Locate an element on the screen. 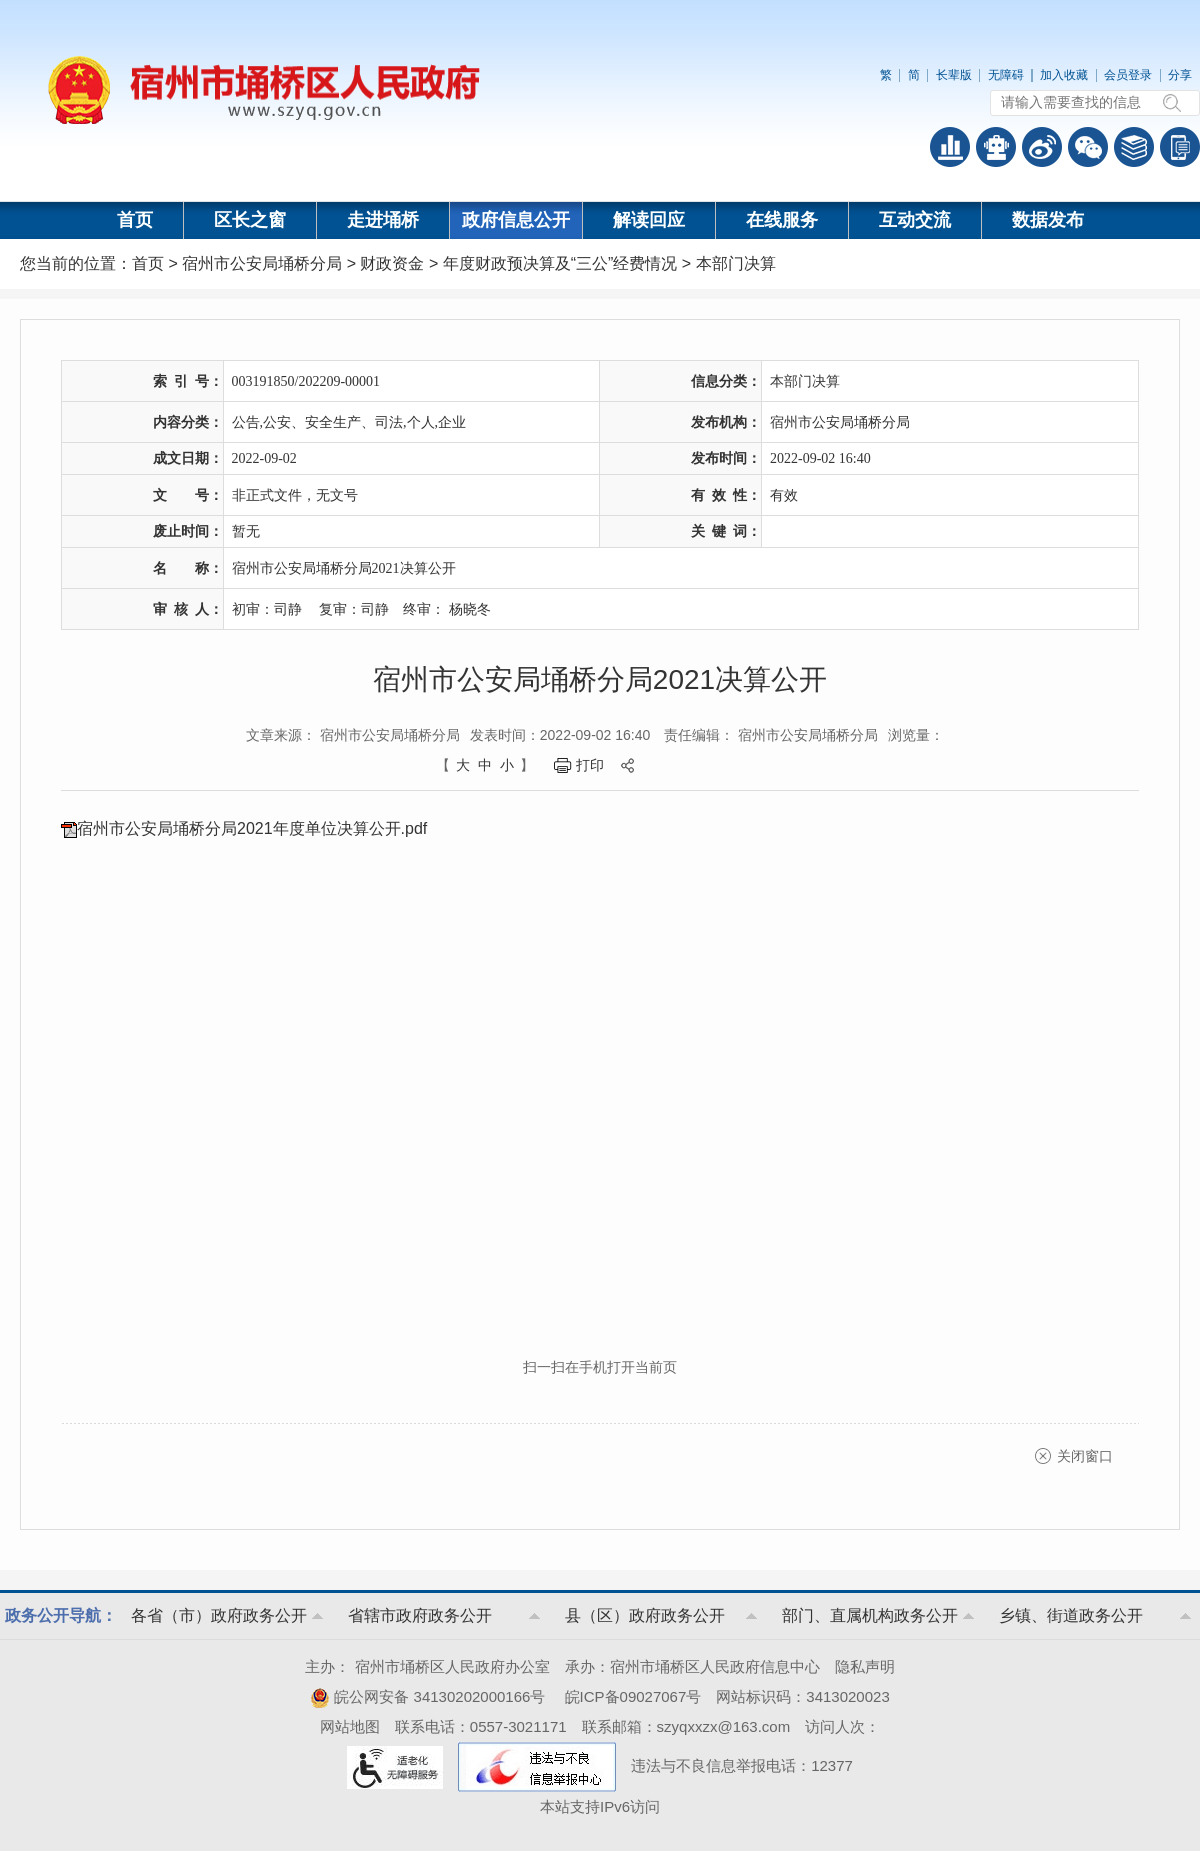 This screenshot has width=1200, height=1851. 互动交流 is located at coordinates (915, 220).